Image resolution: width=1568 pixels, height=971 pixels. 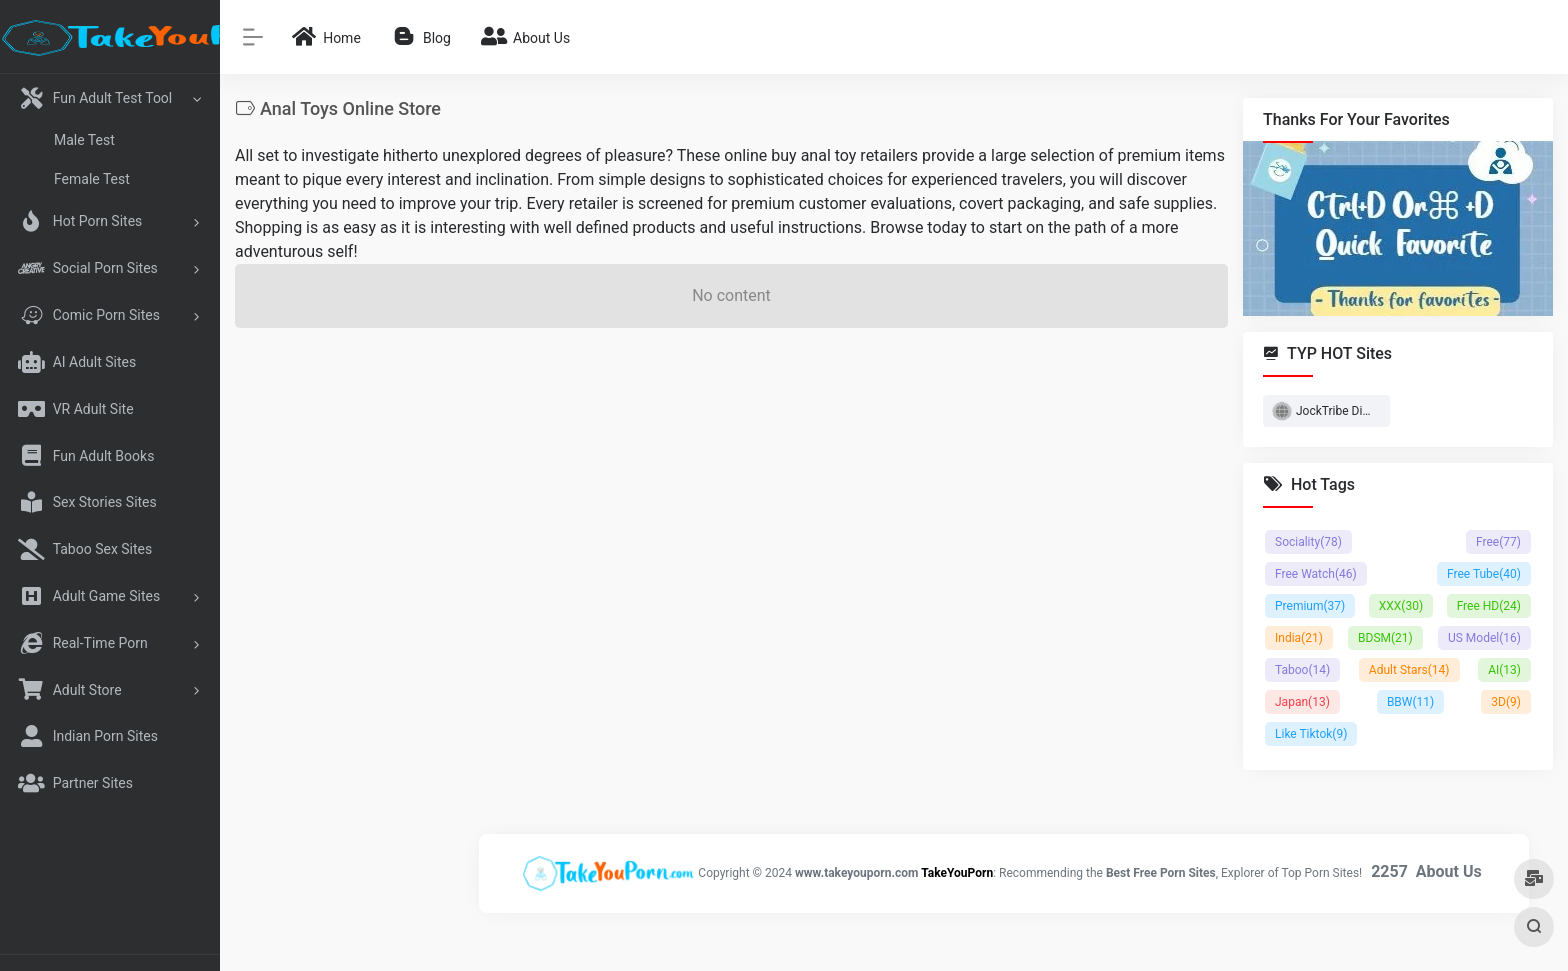 What do you see at coordinates (1489, 606) in the screenshot?
I see `Free HD` at bounding box center [1489, 606].